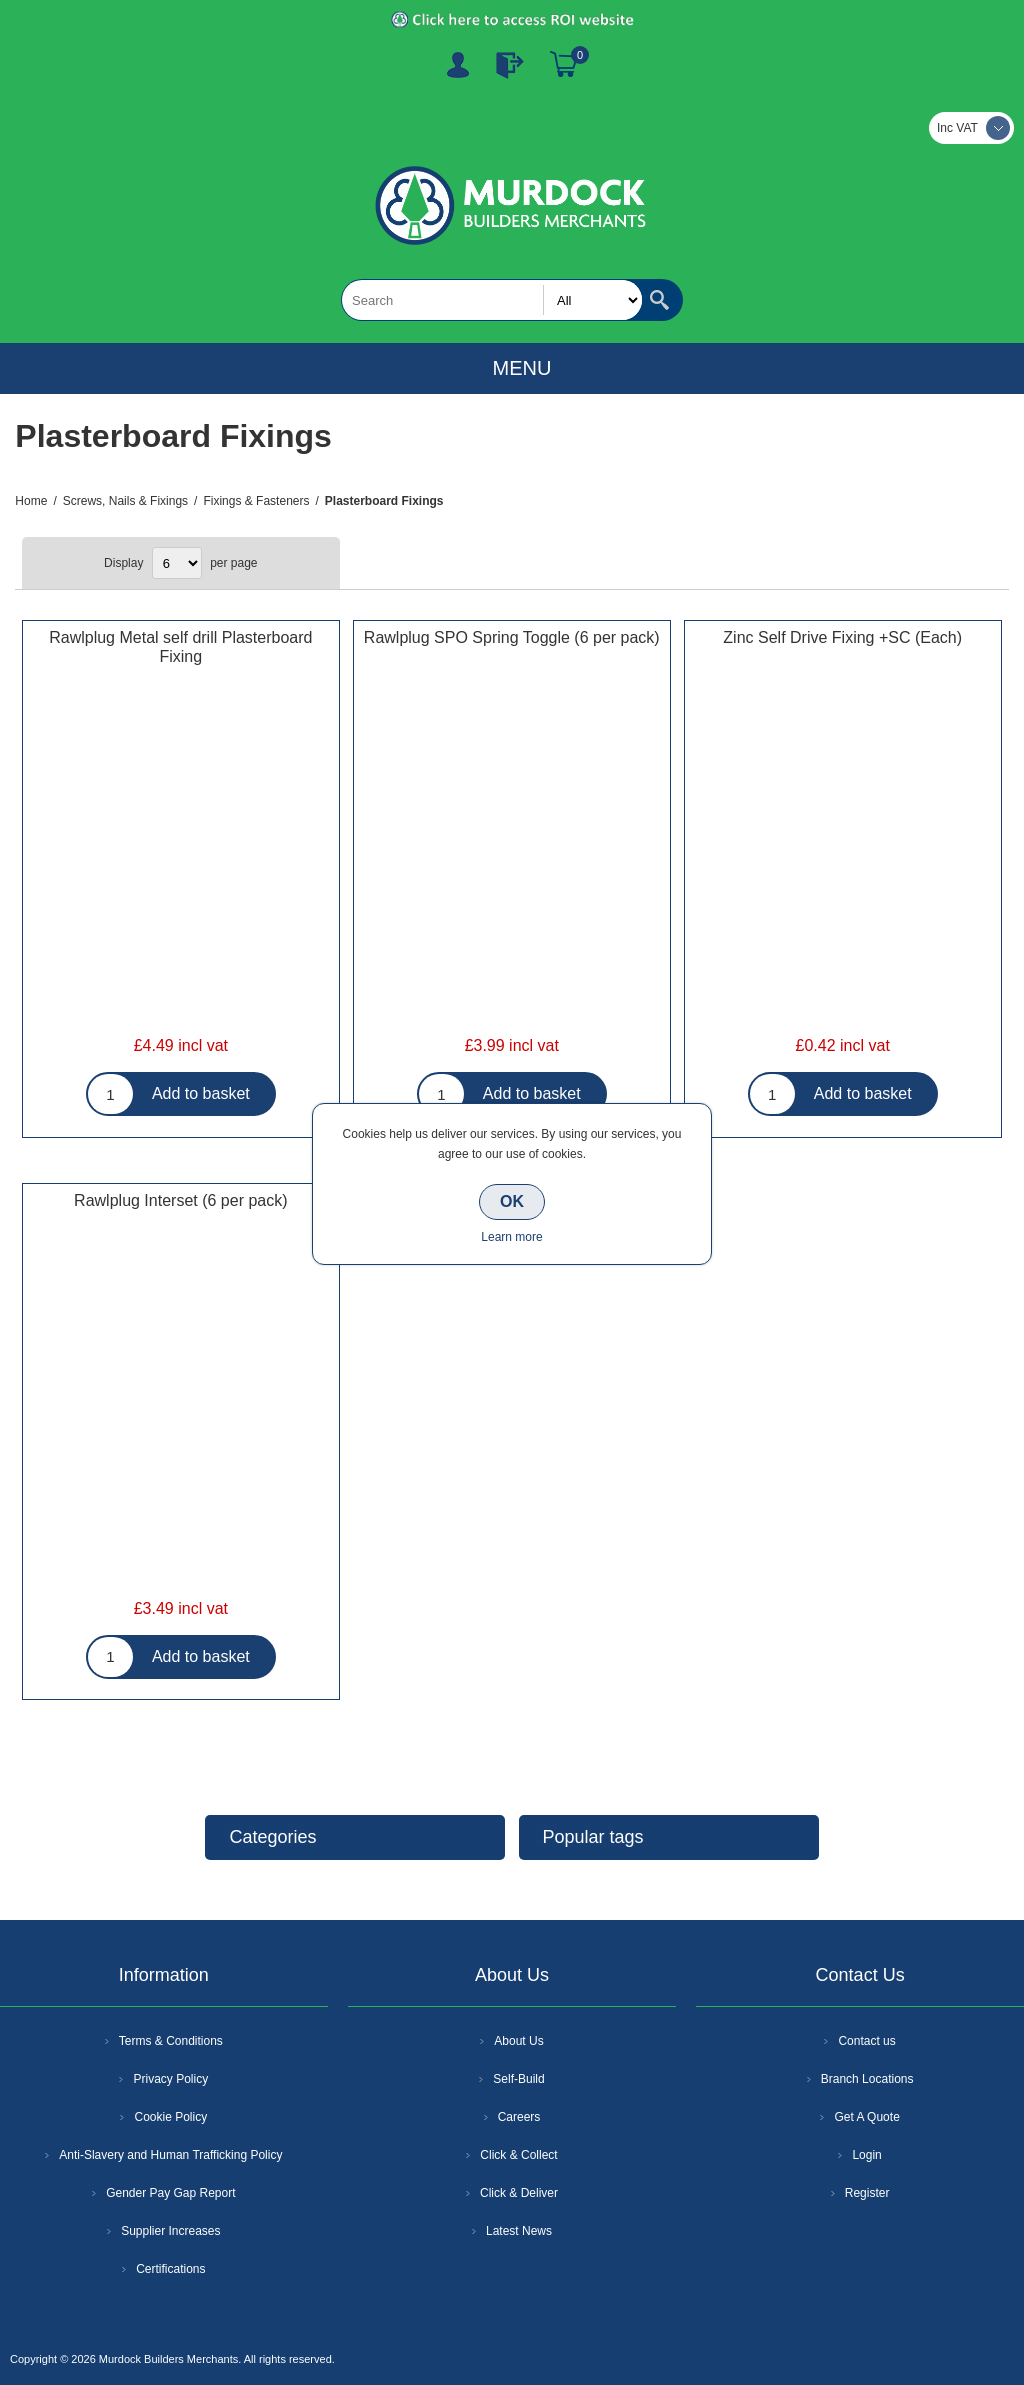 This screenshot has width=1024, height=2385. Describe the element at coordinates (866, 2041) in the screenshot. I see `Contact us` at that location.